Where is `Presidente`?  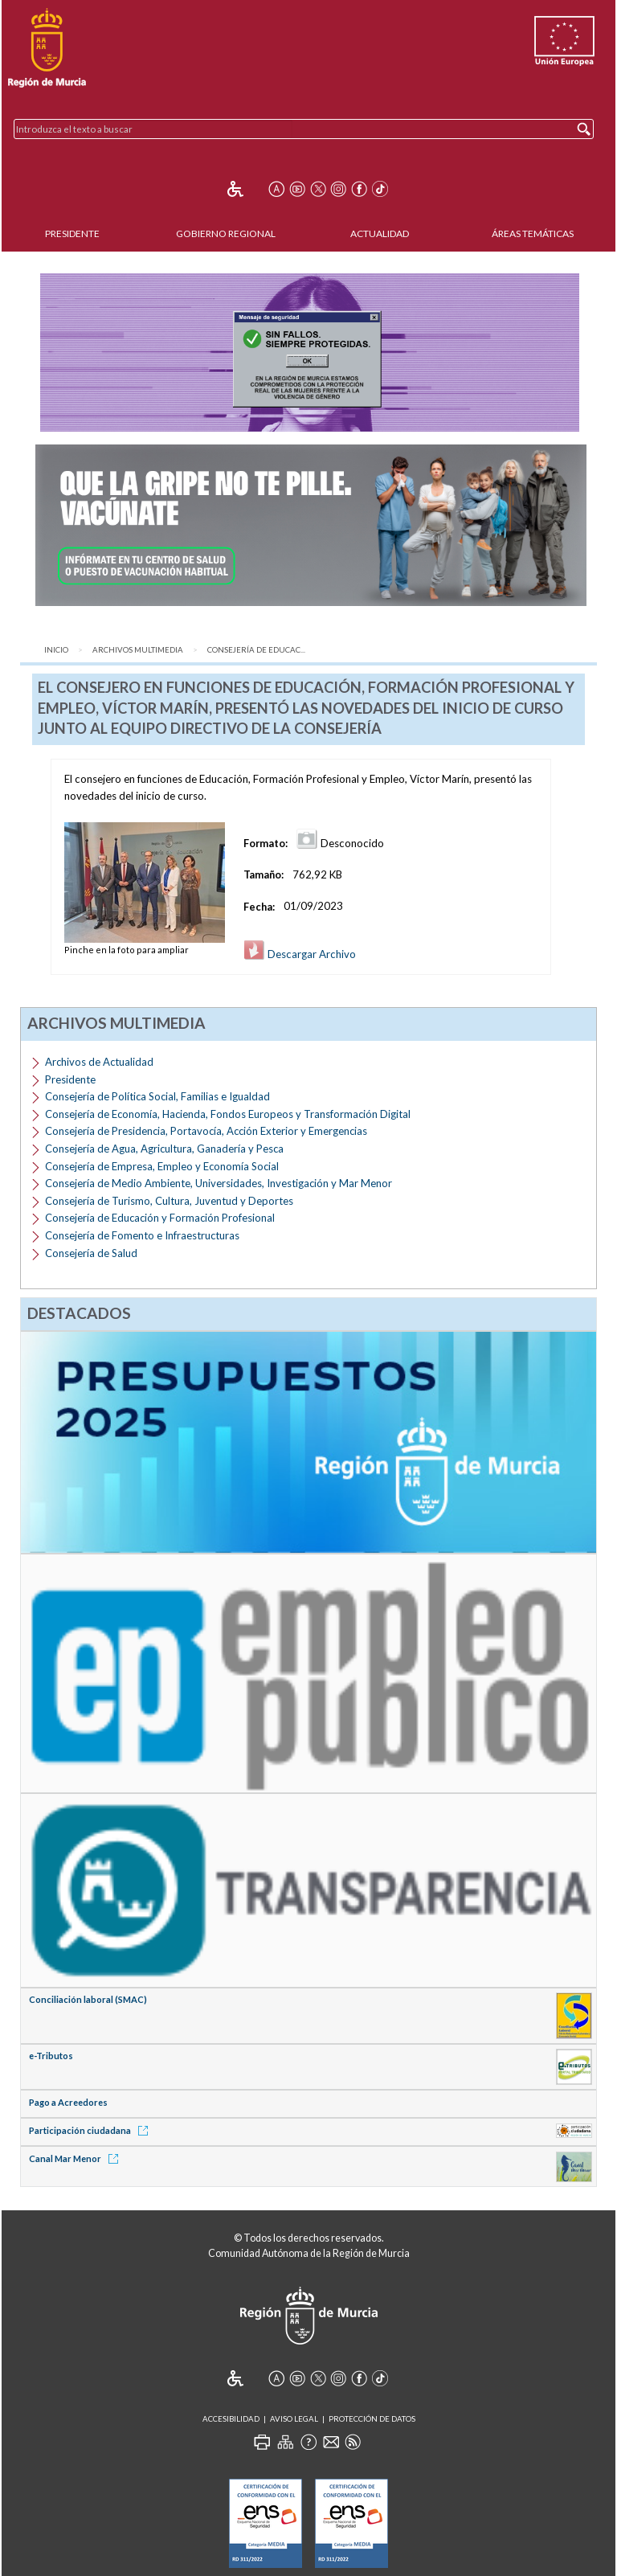 Presidente is located at coordinates (72, 233).